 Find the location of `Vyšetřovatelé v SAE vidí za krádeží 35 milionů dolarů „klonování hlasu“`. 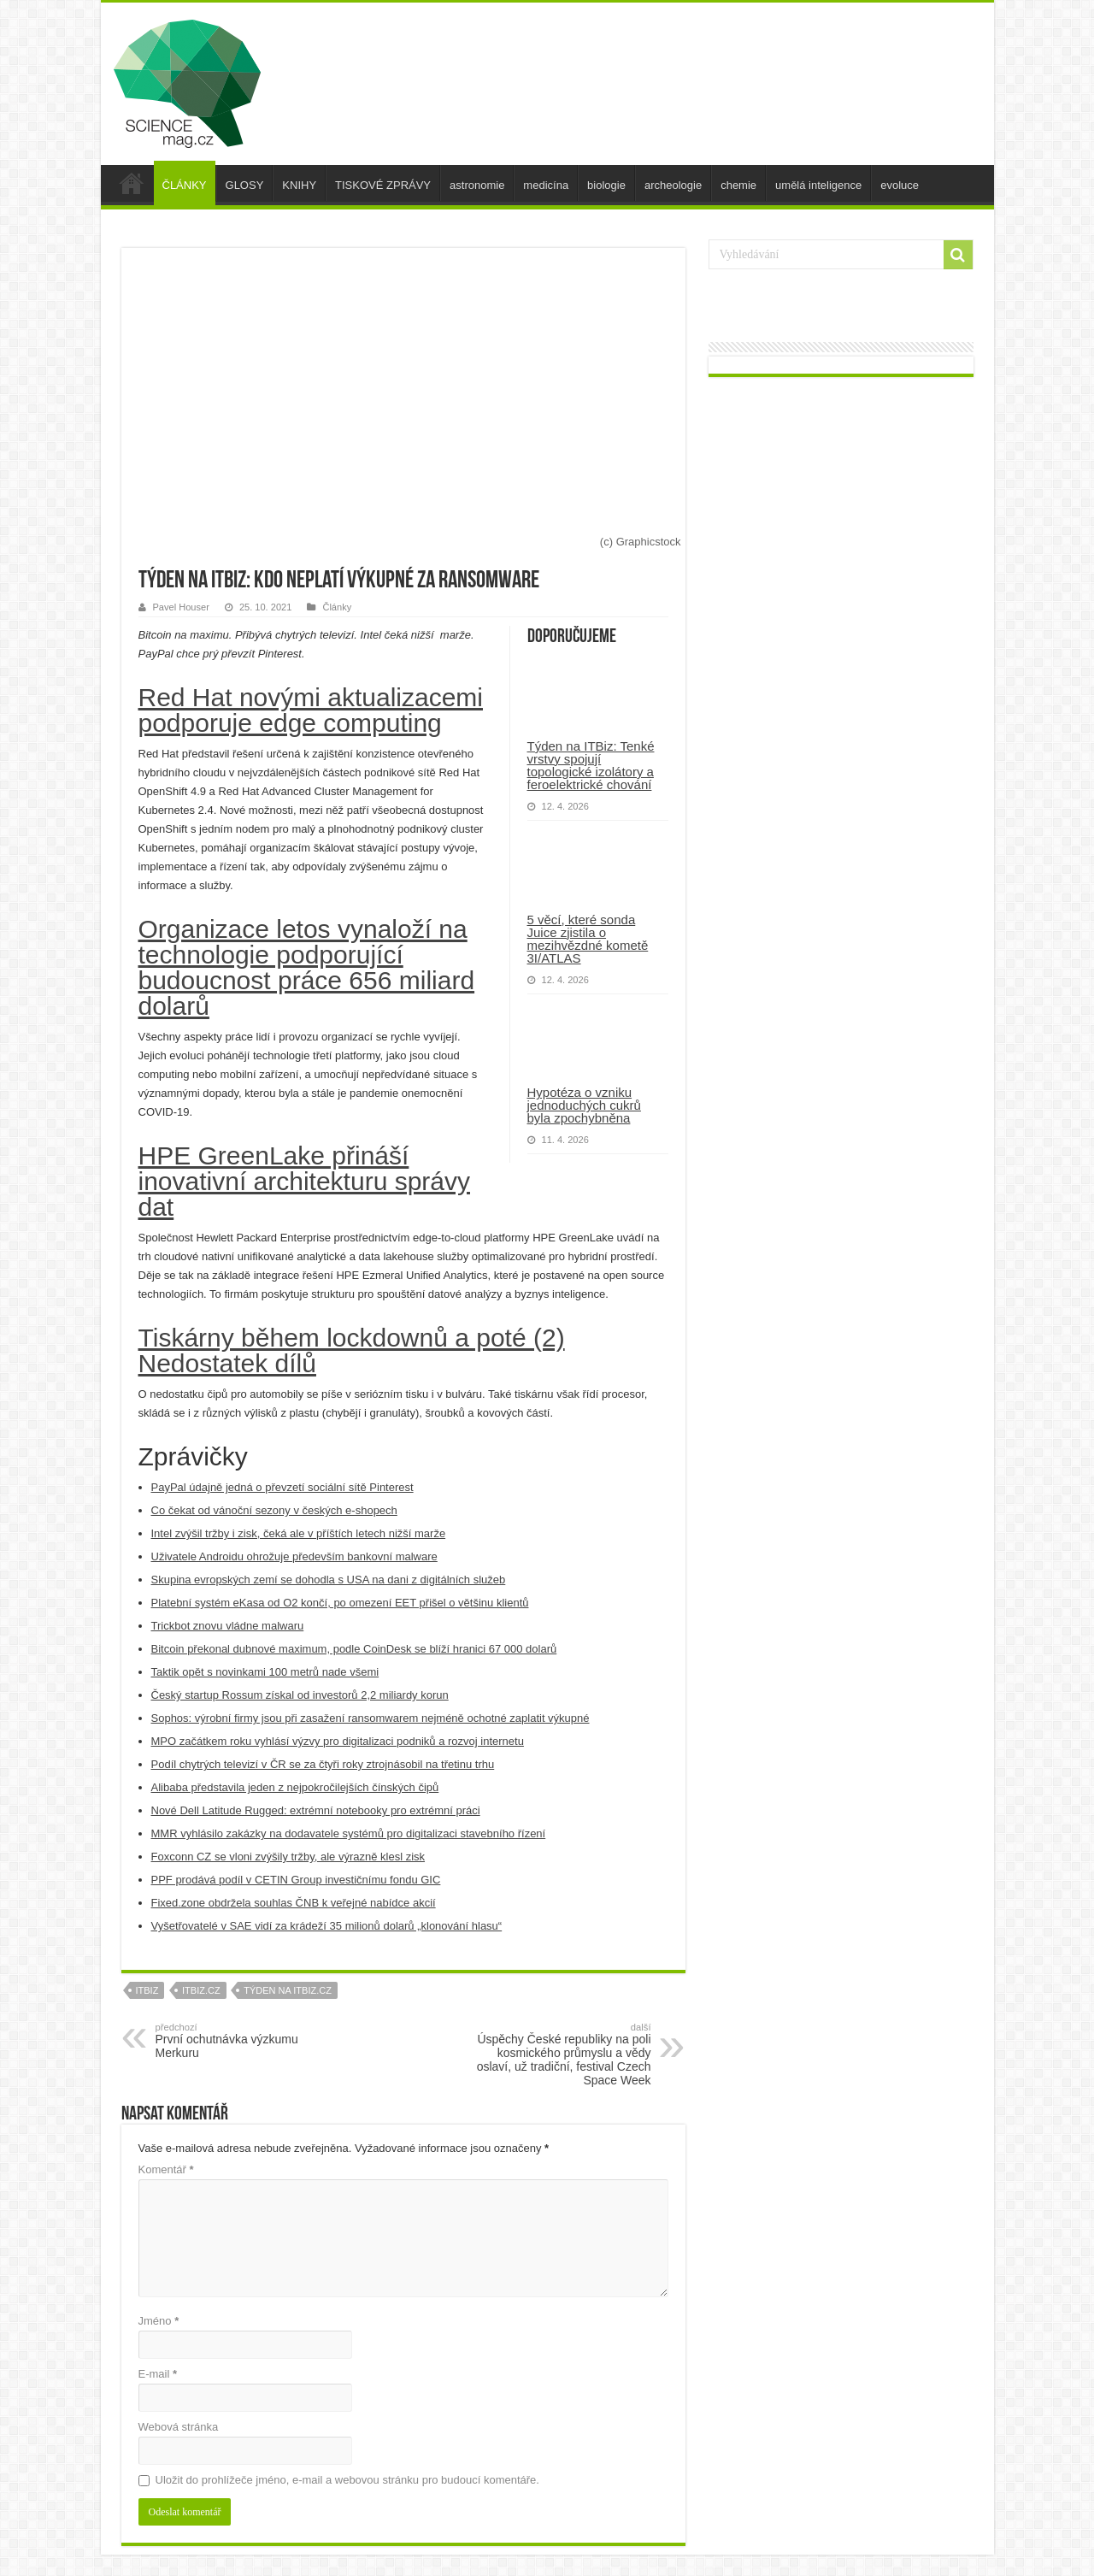

Vyšetřovatelé v SAE vidí za krádeží 35 milionů dolarů „klonování hlasu“ is located at coordinates (327, 1925).